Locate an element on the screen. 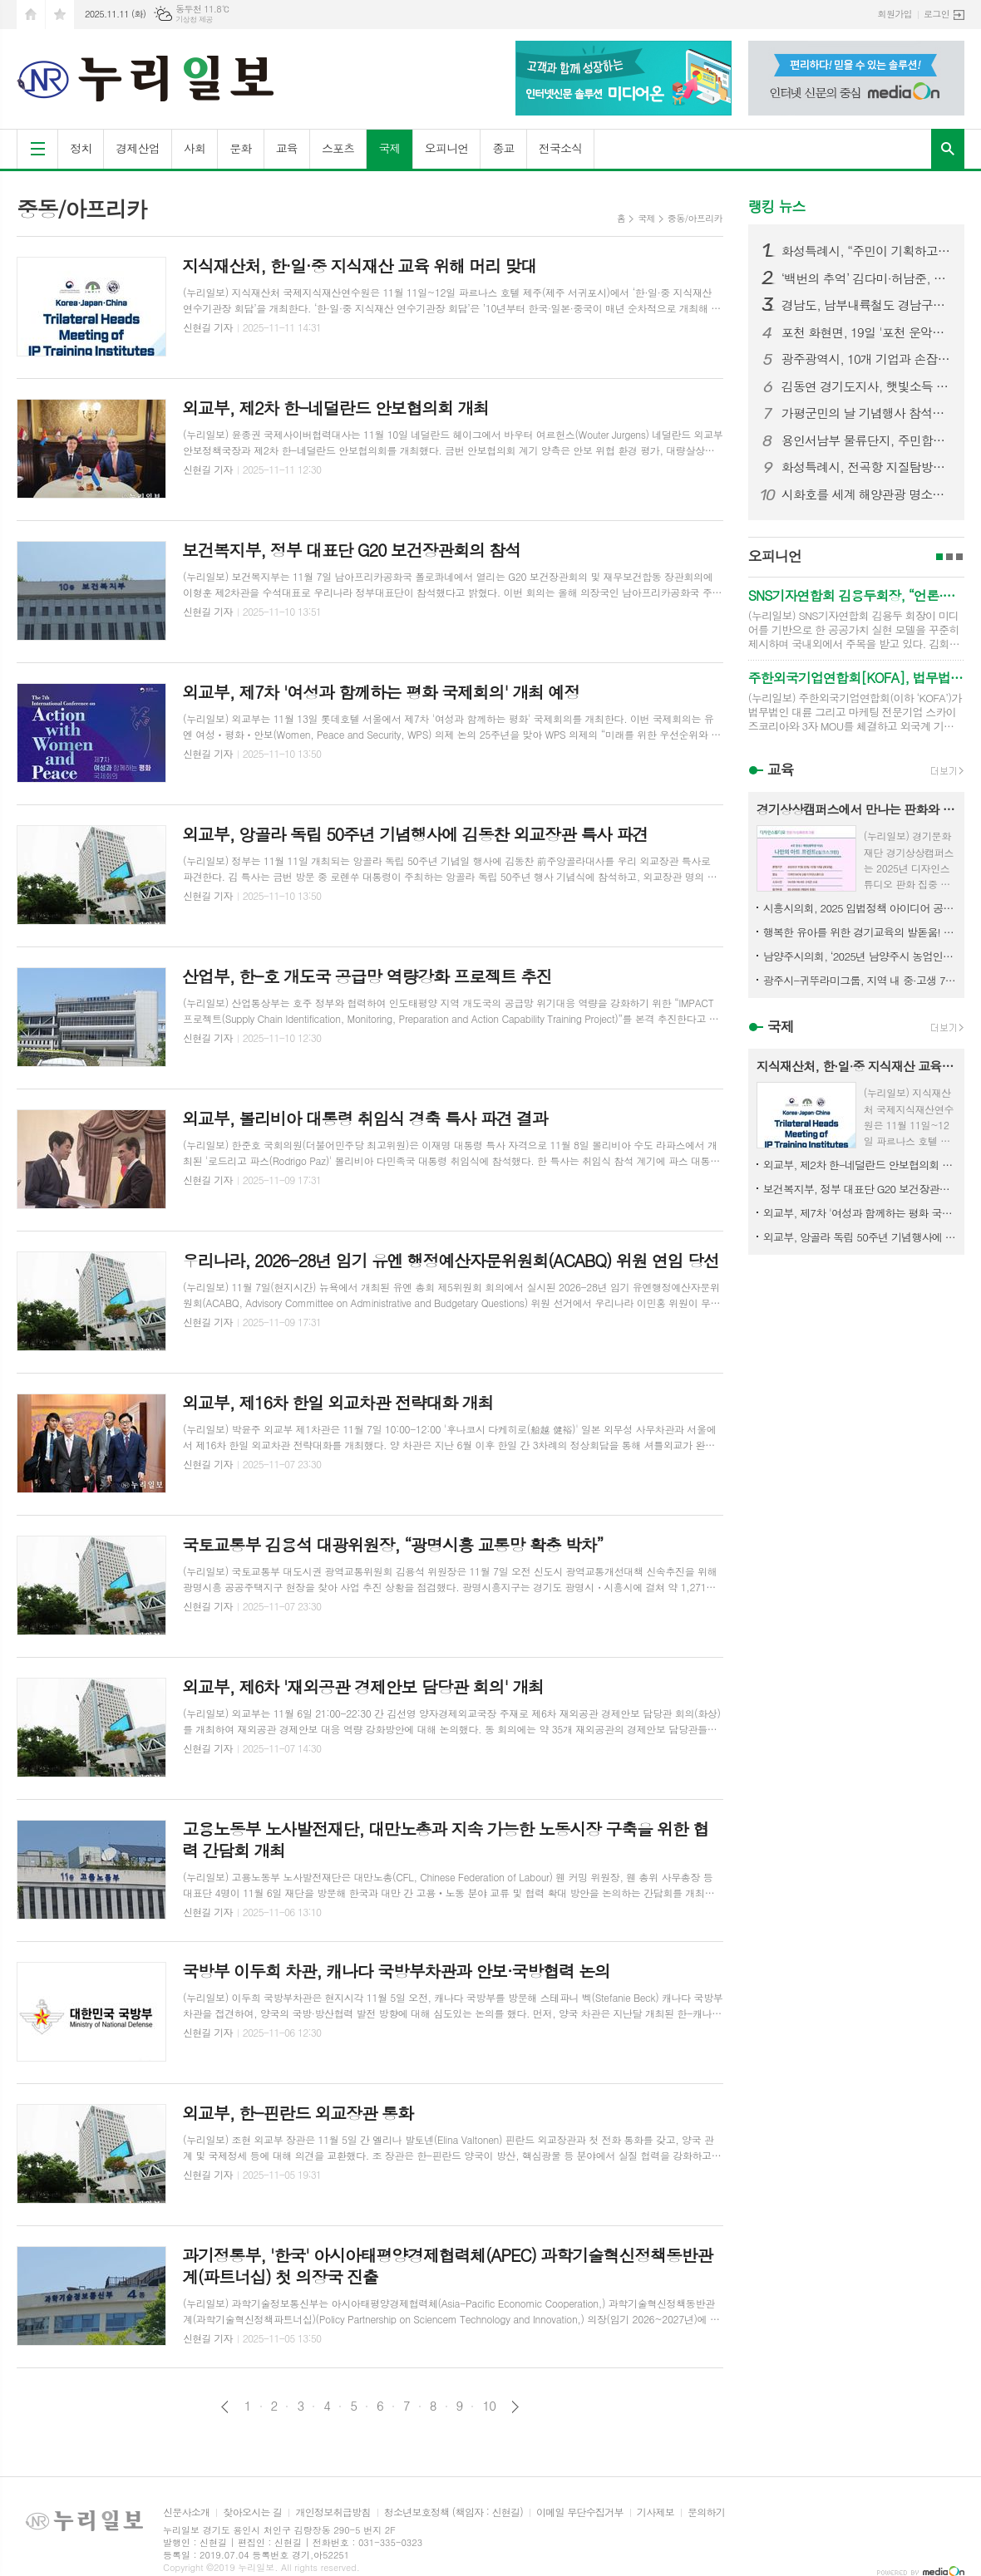 The height and width of the screenshot is (2576, 981). 찾아오시는 길 is located at coordinates (252, 2512).